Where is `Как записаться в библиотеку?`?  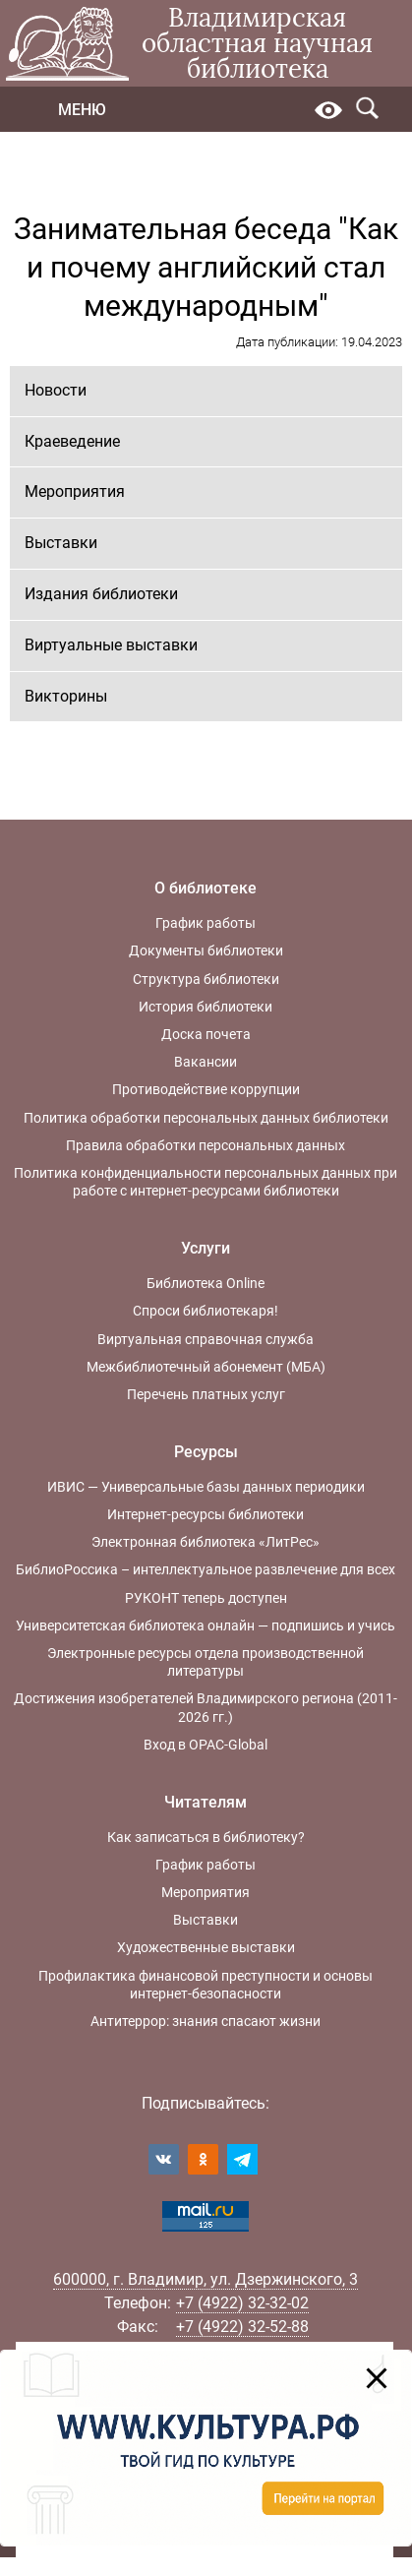
Как записаться в библиотеку? is located at coordinates (206, 1837).